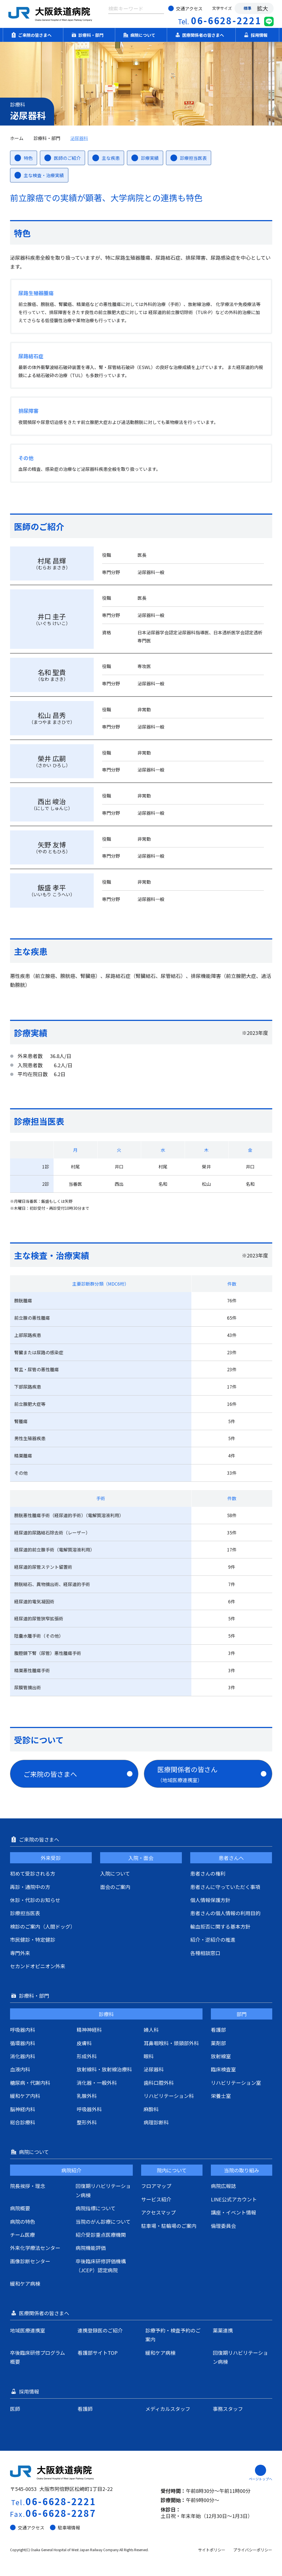 The height and width of the screenshot is (2576, 282). Describe the element at coordinates (104, 2069) in the screenshot. I see `放射線科・放射線治療科` at that location.